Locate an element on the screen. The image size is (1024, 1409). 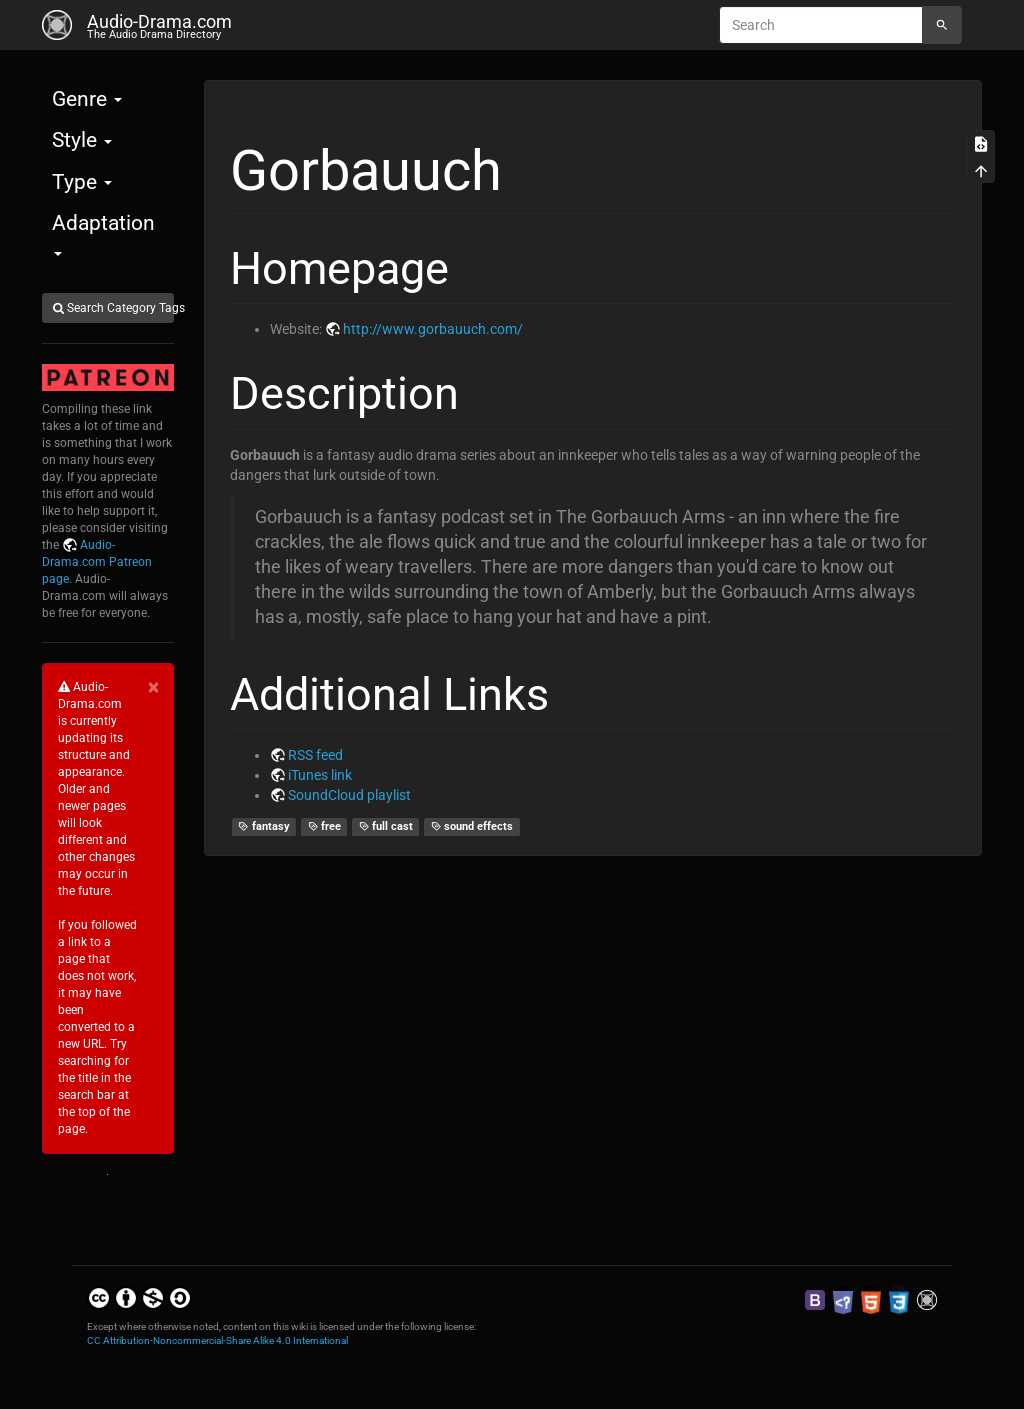
sound effects is located at coordinates (472, 826).